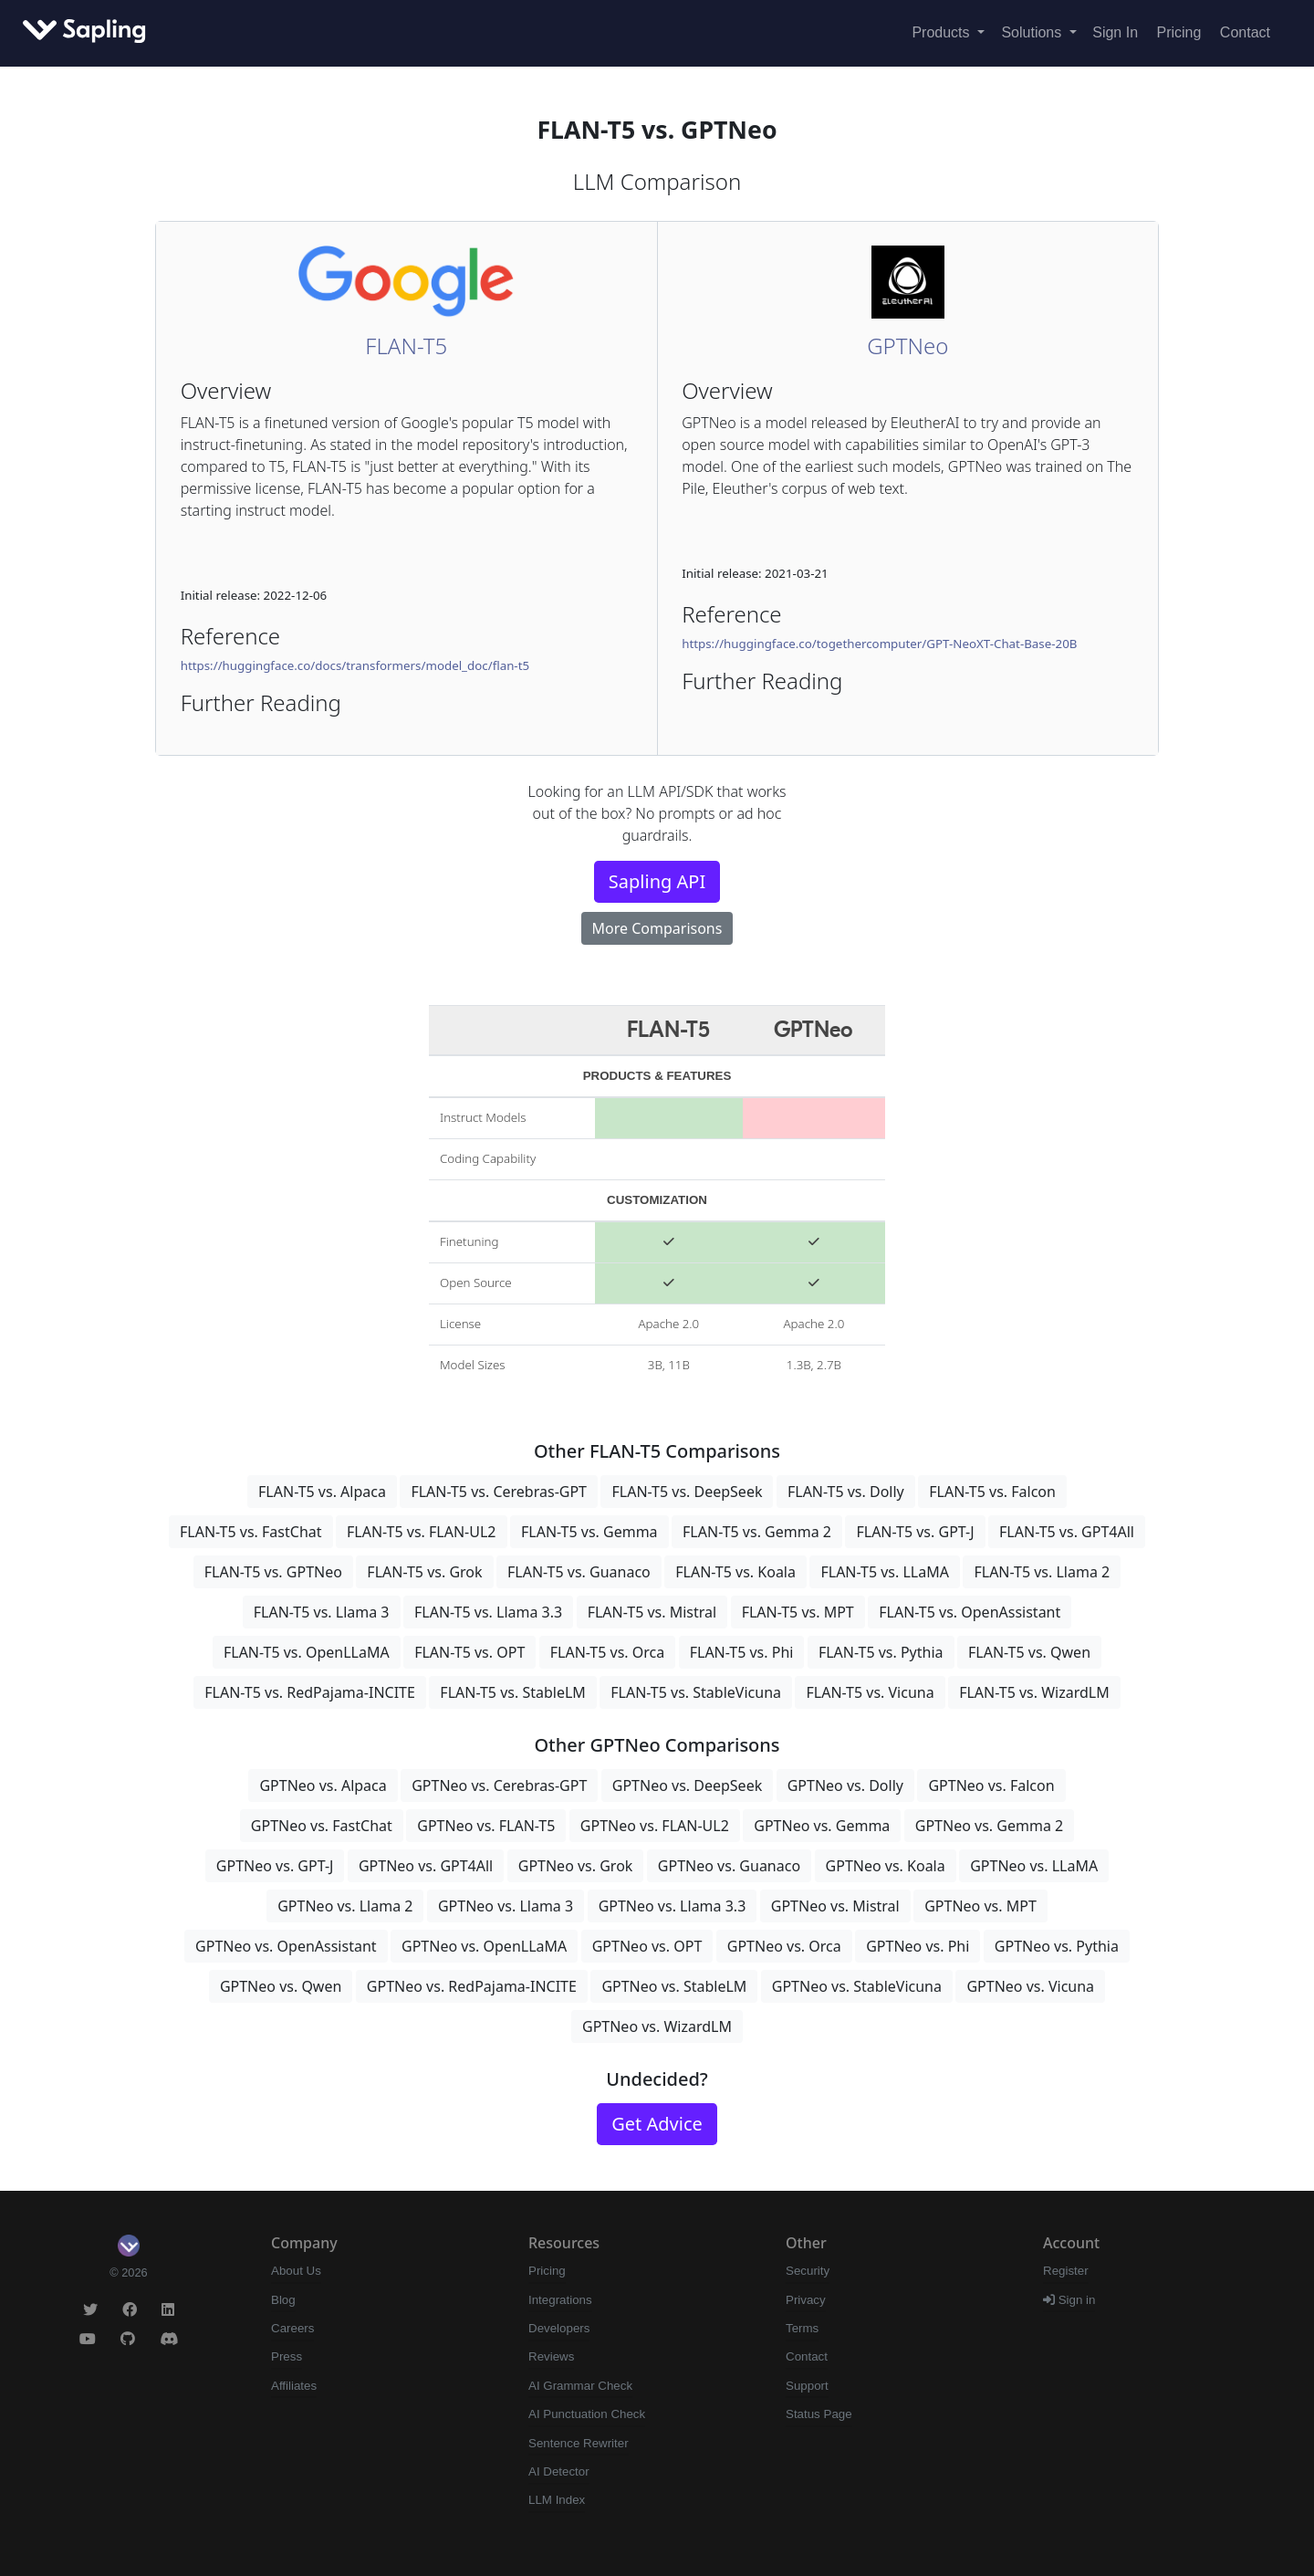 This screenshot has height=2576, width=1314. What do you see at coordinates (989, 1826) in the screenshot?
I see `GPTNeo vs. Gemma 2` at bounding box center [989, 1826].